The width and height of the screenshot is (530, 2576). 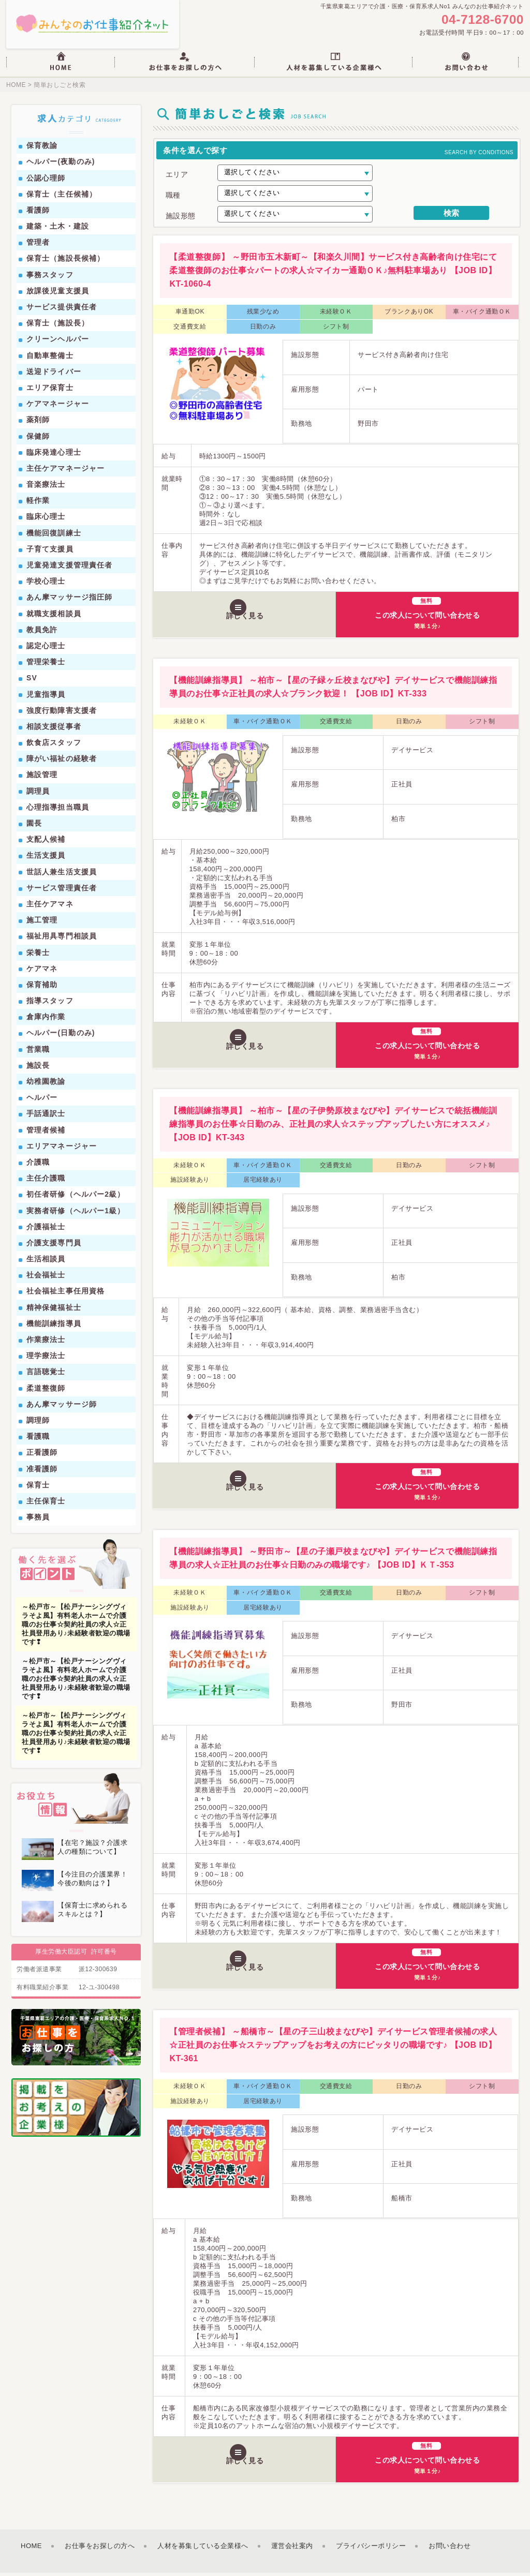 I want to click on 施設管理, so click(x=41, y=778).